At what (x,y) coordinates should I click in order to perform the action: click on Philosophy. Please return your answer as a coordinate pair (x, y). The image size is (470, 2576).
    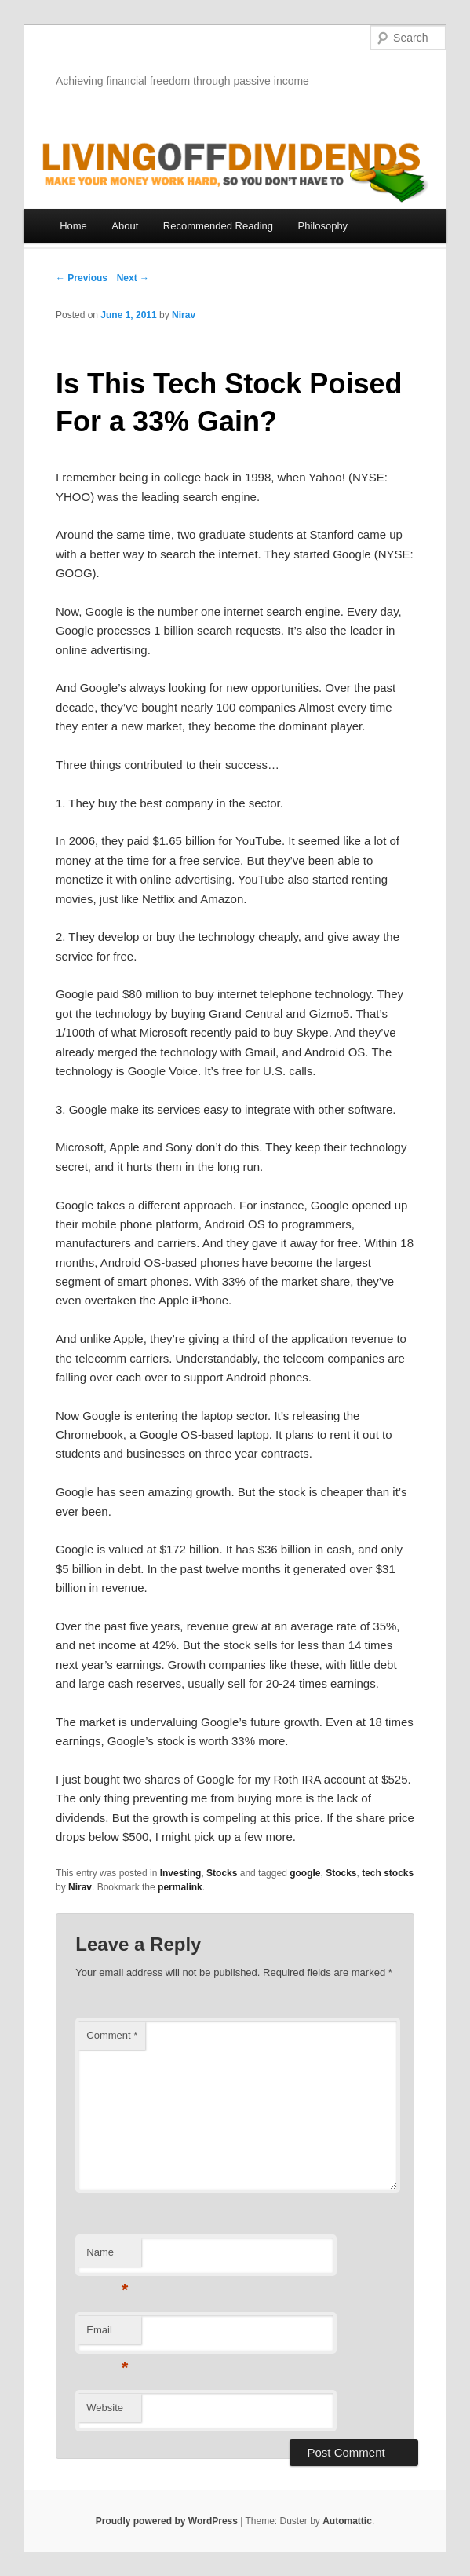
    Looking at the image, I should click on (323, 226).